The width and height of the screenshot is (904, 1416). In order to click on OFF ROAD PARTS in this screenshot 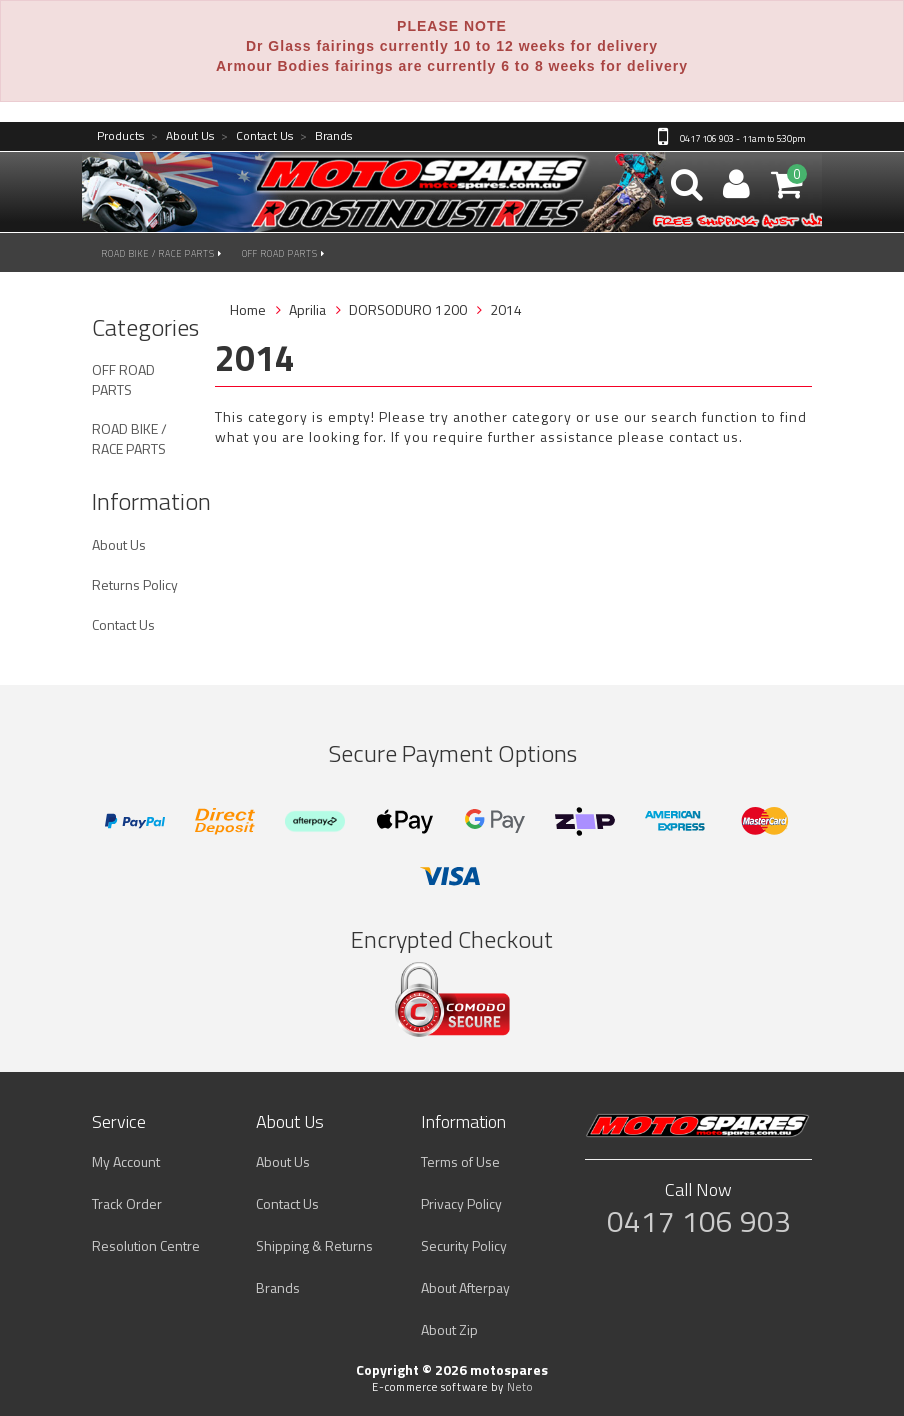, I will do `click(283, 253)`.